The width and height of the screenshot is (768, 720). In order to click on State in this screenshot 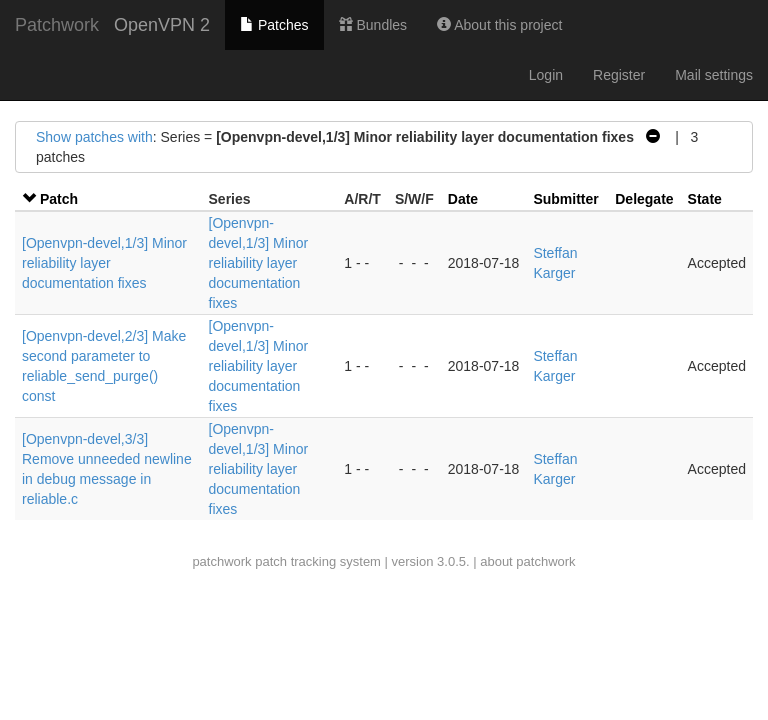, I will do `click(705, 199)`.